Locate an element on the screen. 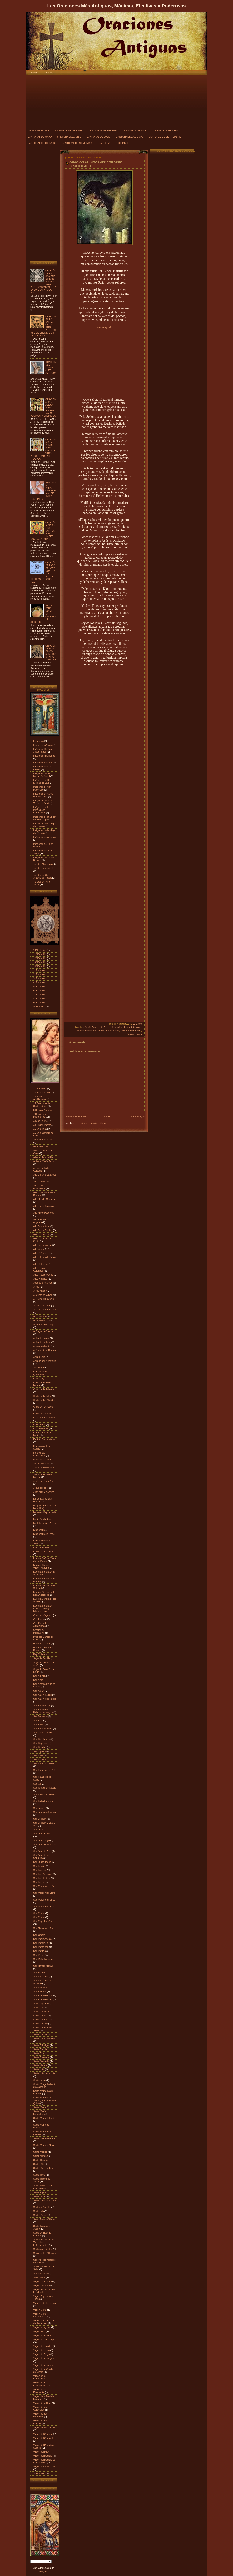 The height and width of the screenshot is (2576, 233). Virgen de Fátima is located at coordinates (42, 2335).